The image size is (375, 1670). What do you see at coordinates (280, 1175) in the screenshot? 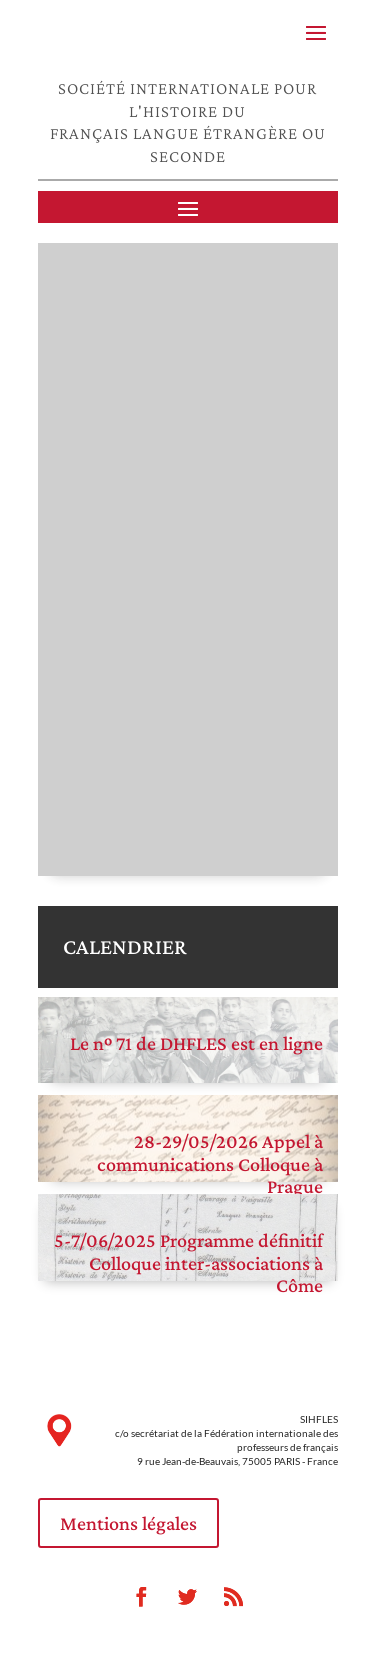
I see `Colloque à Prague` at bounding box center [280, 1175].